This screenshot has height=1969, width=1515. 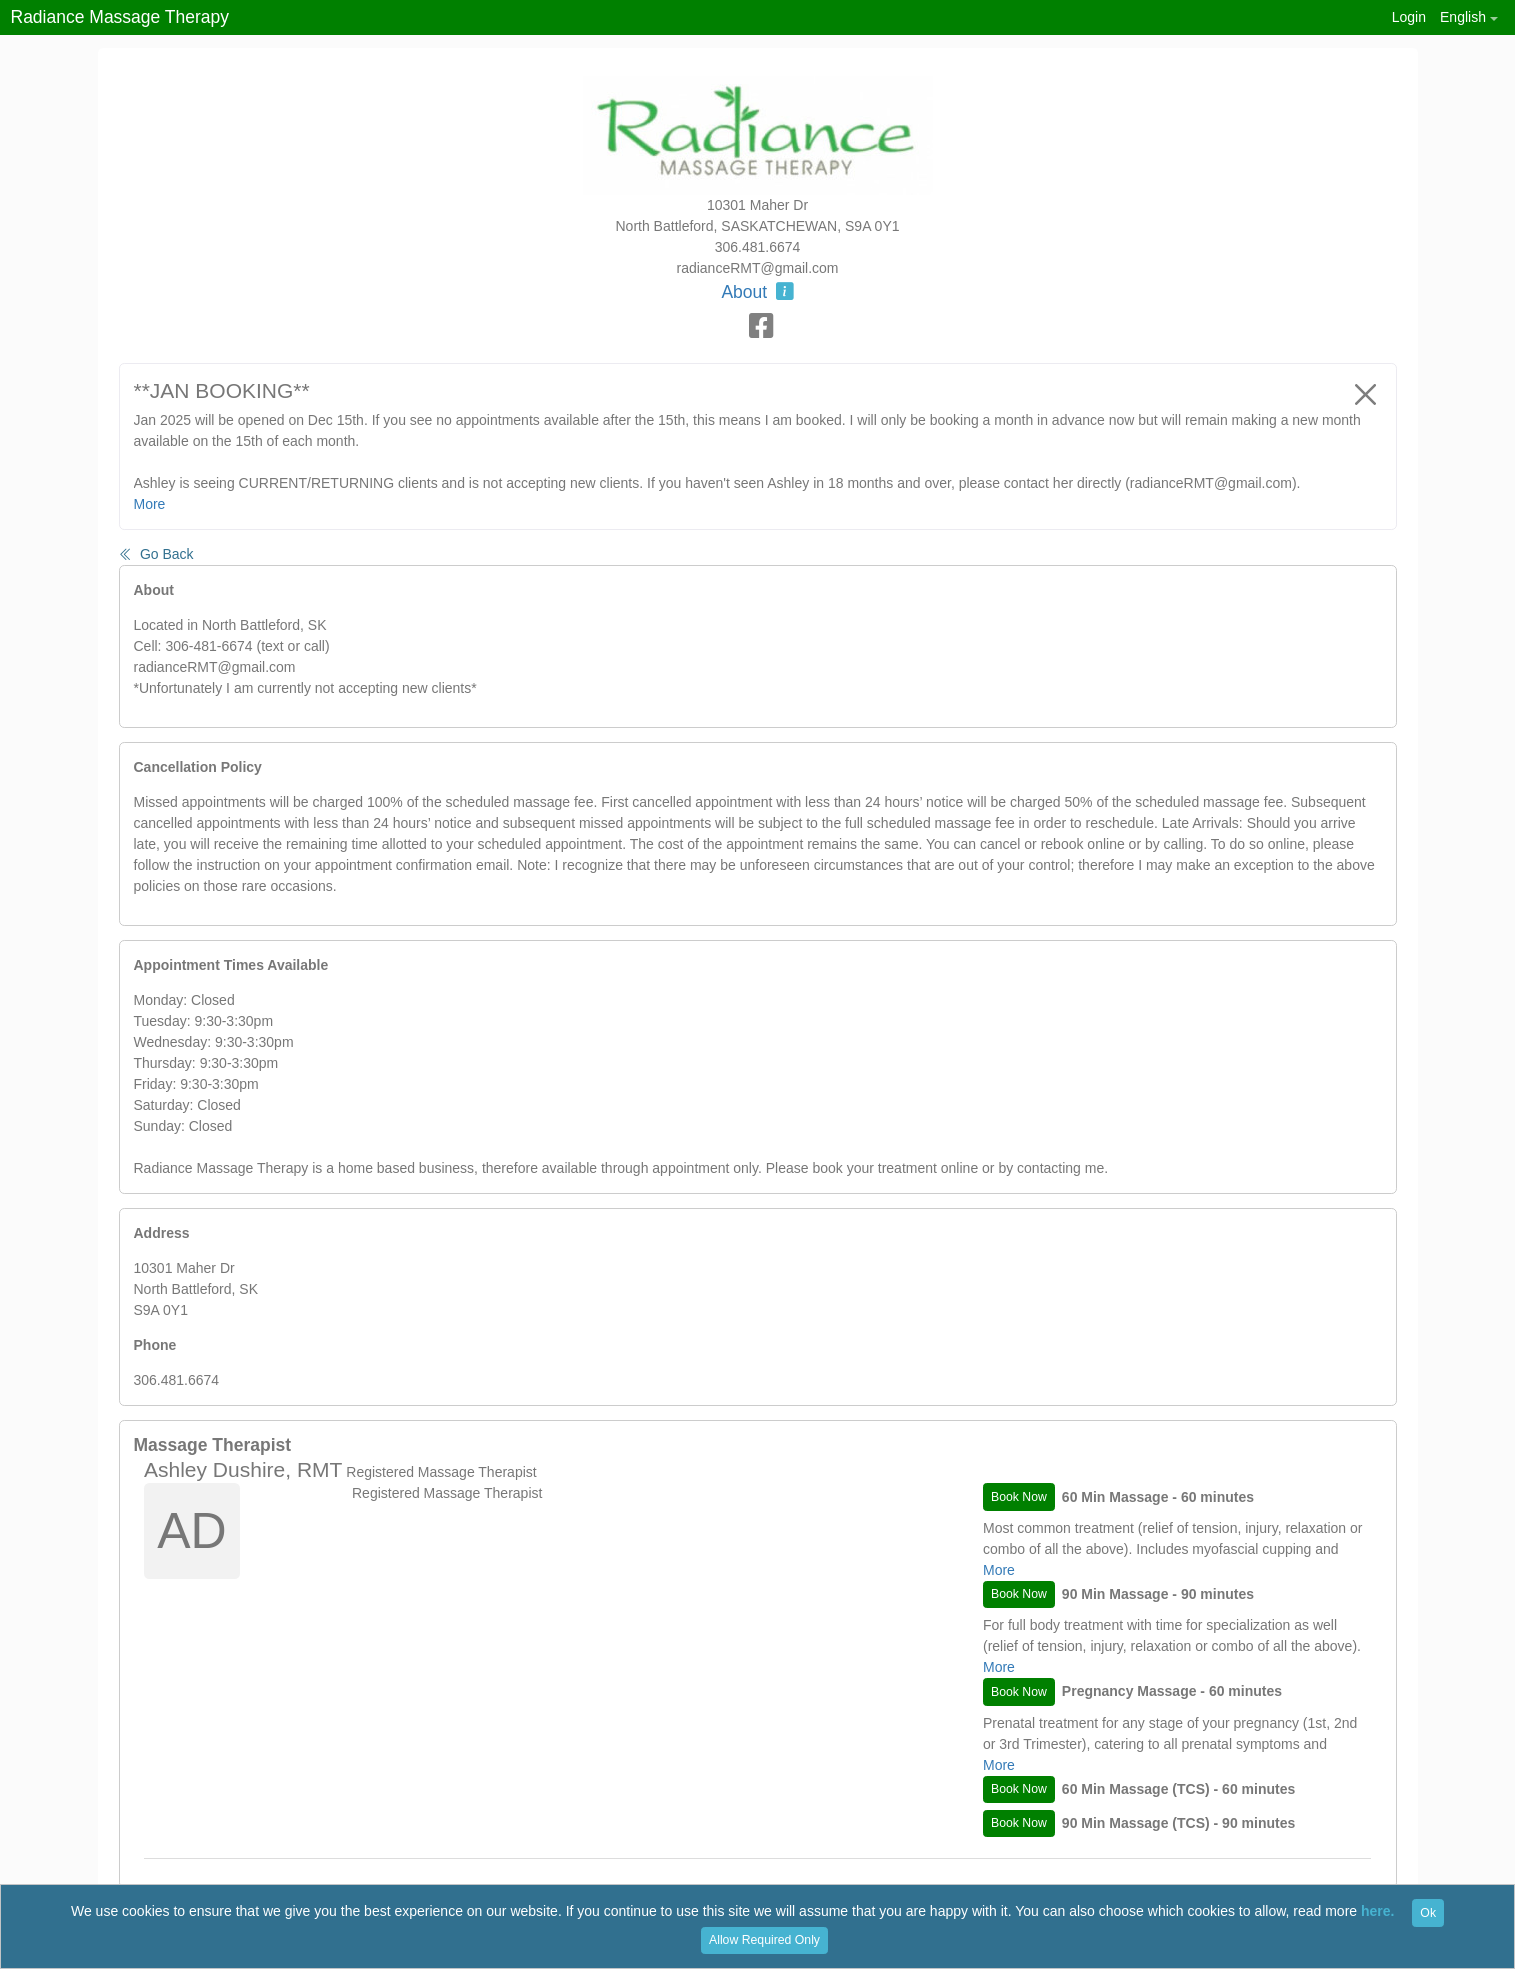 What do you see at coordinates (757, 292) in the screenshot?
I see `About` at bounding box center [757, 292].